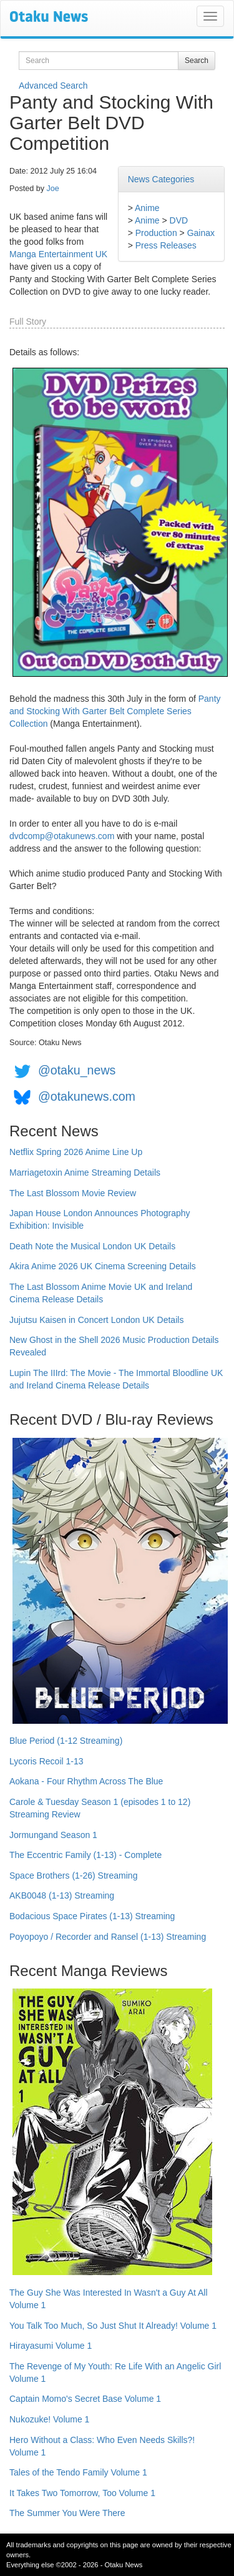 Image resolution: width=234 pixels, height=2576 pixels. What do you see at coordinates (96, 1320) in the screenshot?
I see `Jujutsu Kaisen in Concert London UK Details` at bounding box center [96, 1320].